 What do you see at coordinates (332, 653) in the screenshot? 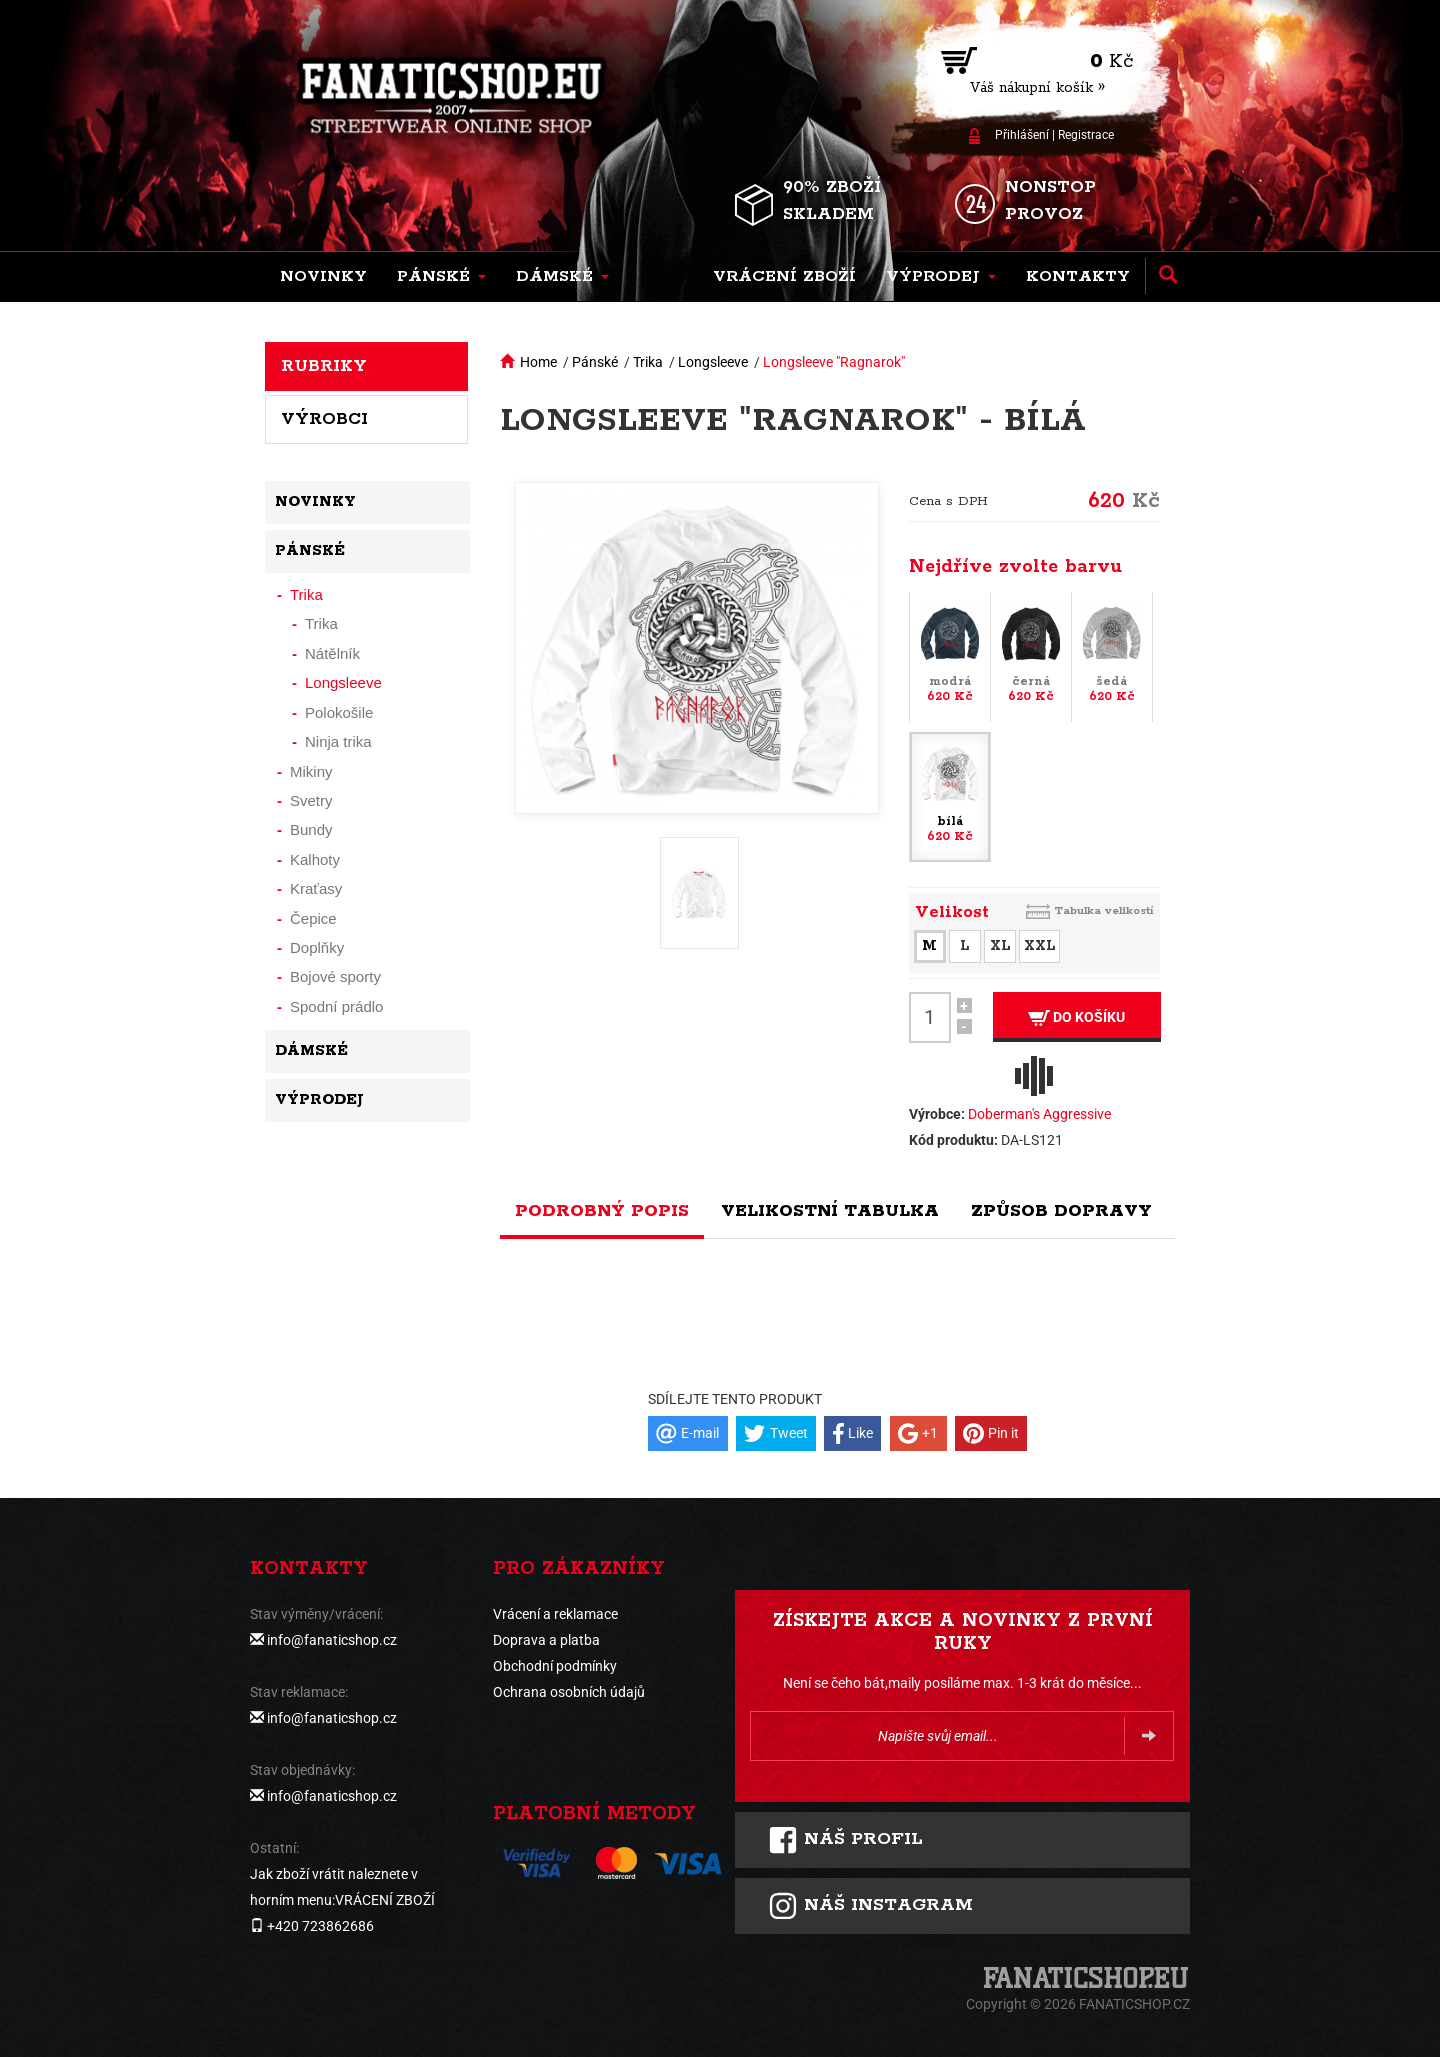
I see `Nátělník` at bounding box center [332, 653].